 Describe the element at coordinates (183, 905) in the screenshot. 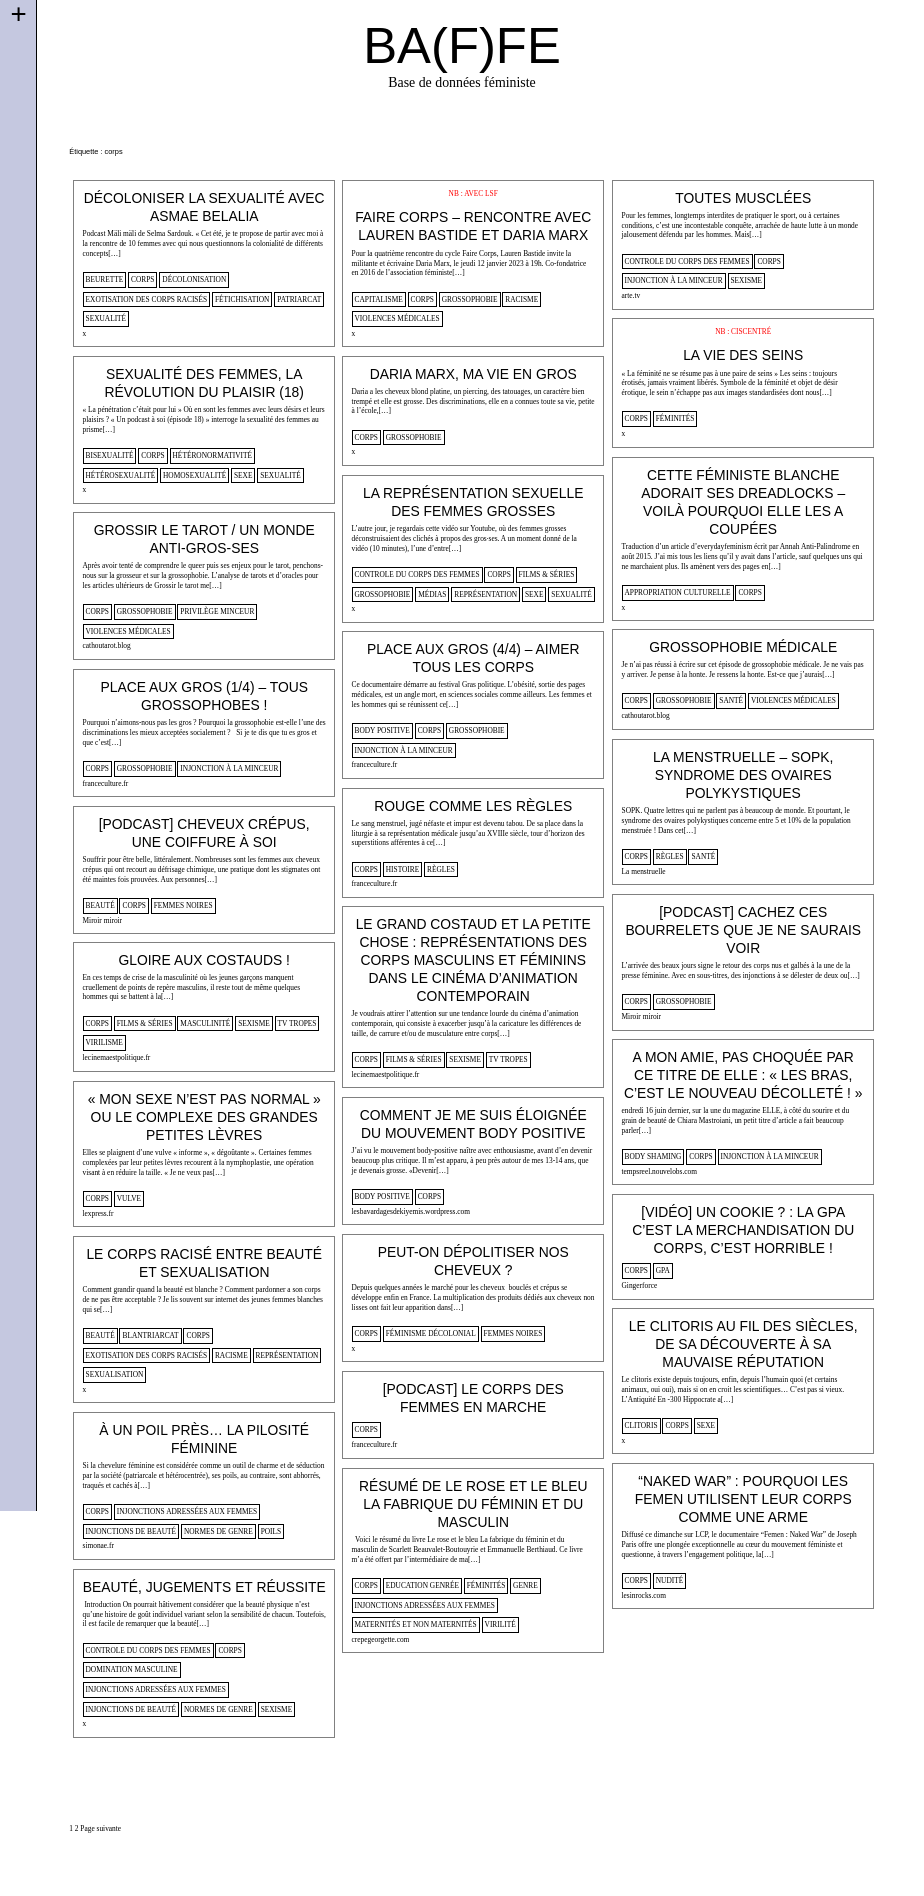

I see `femmes noires` at that location.